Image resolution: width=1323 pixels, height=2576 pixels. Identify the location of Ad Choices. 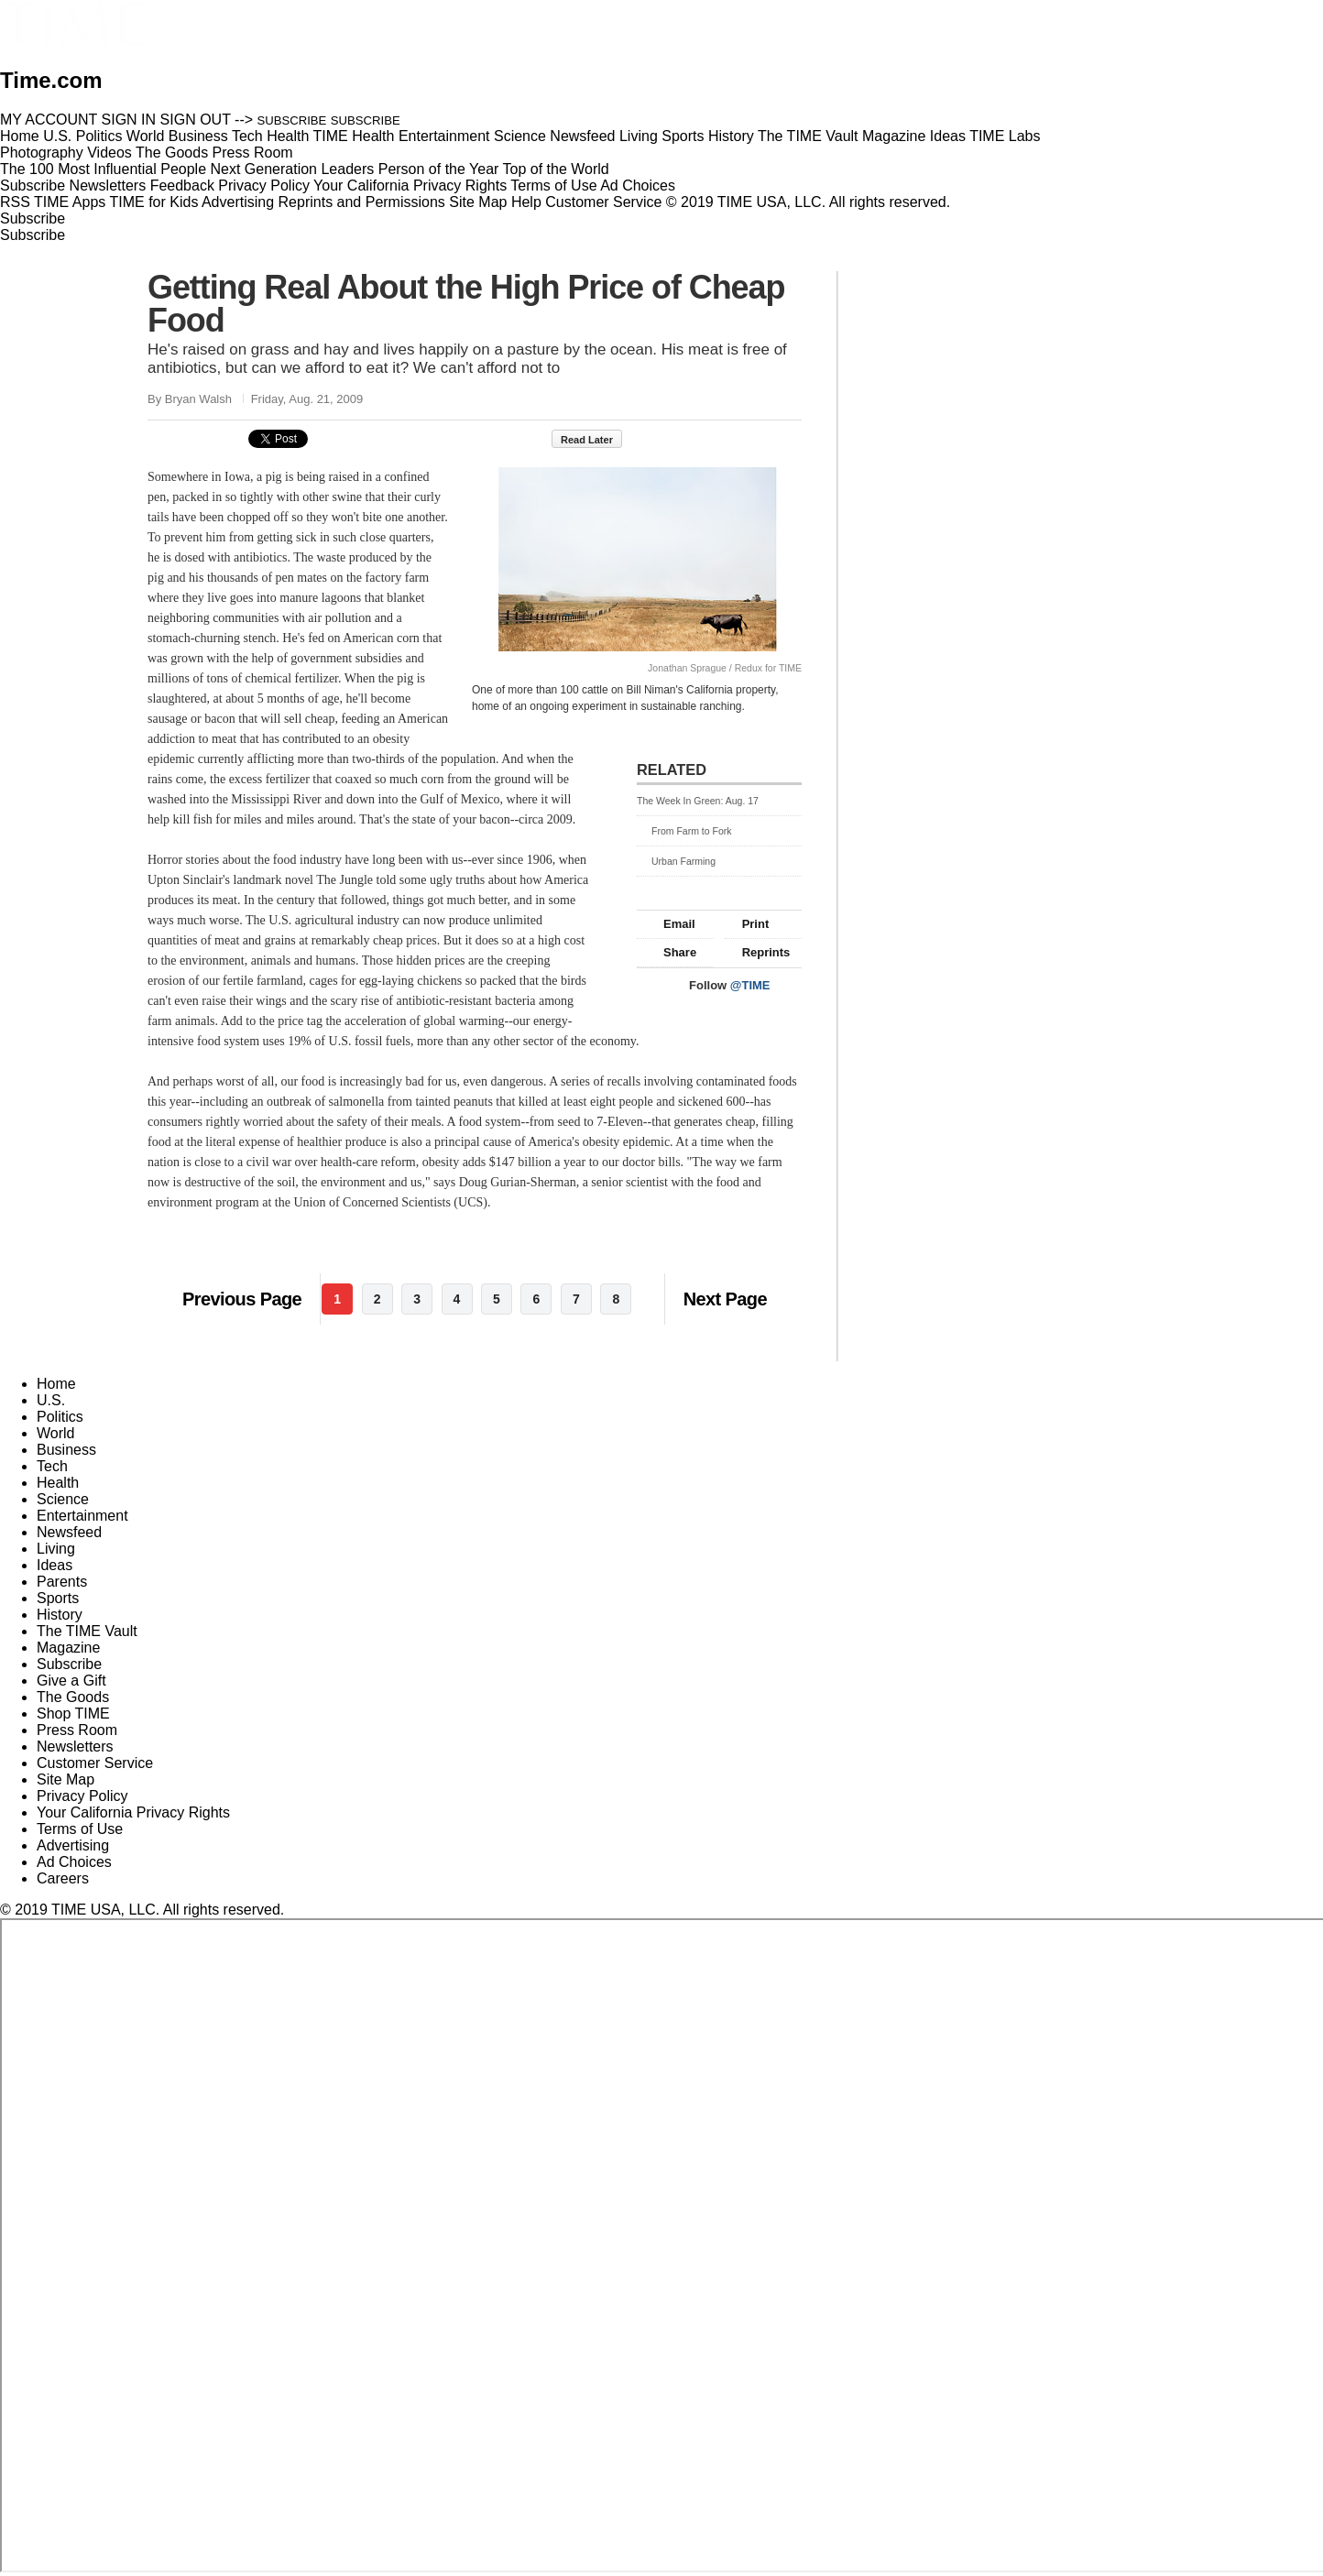
(645, 185).